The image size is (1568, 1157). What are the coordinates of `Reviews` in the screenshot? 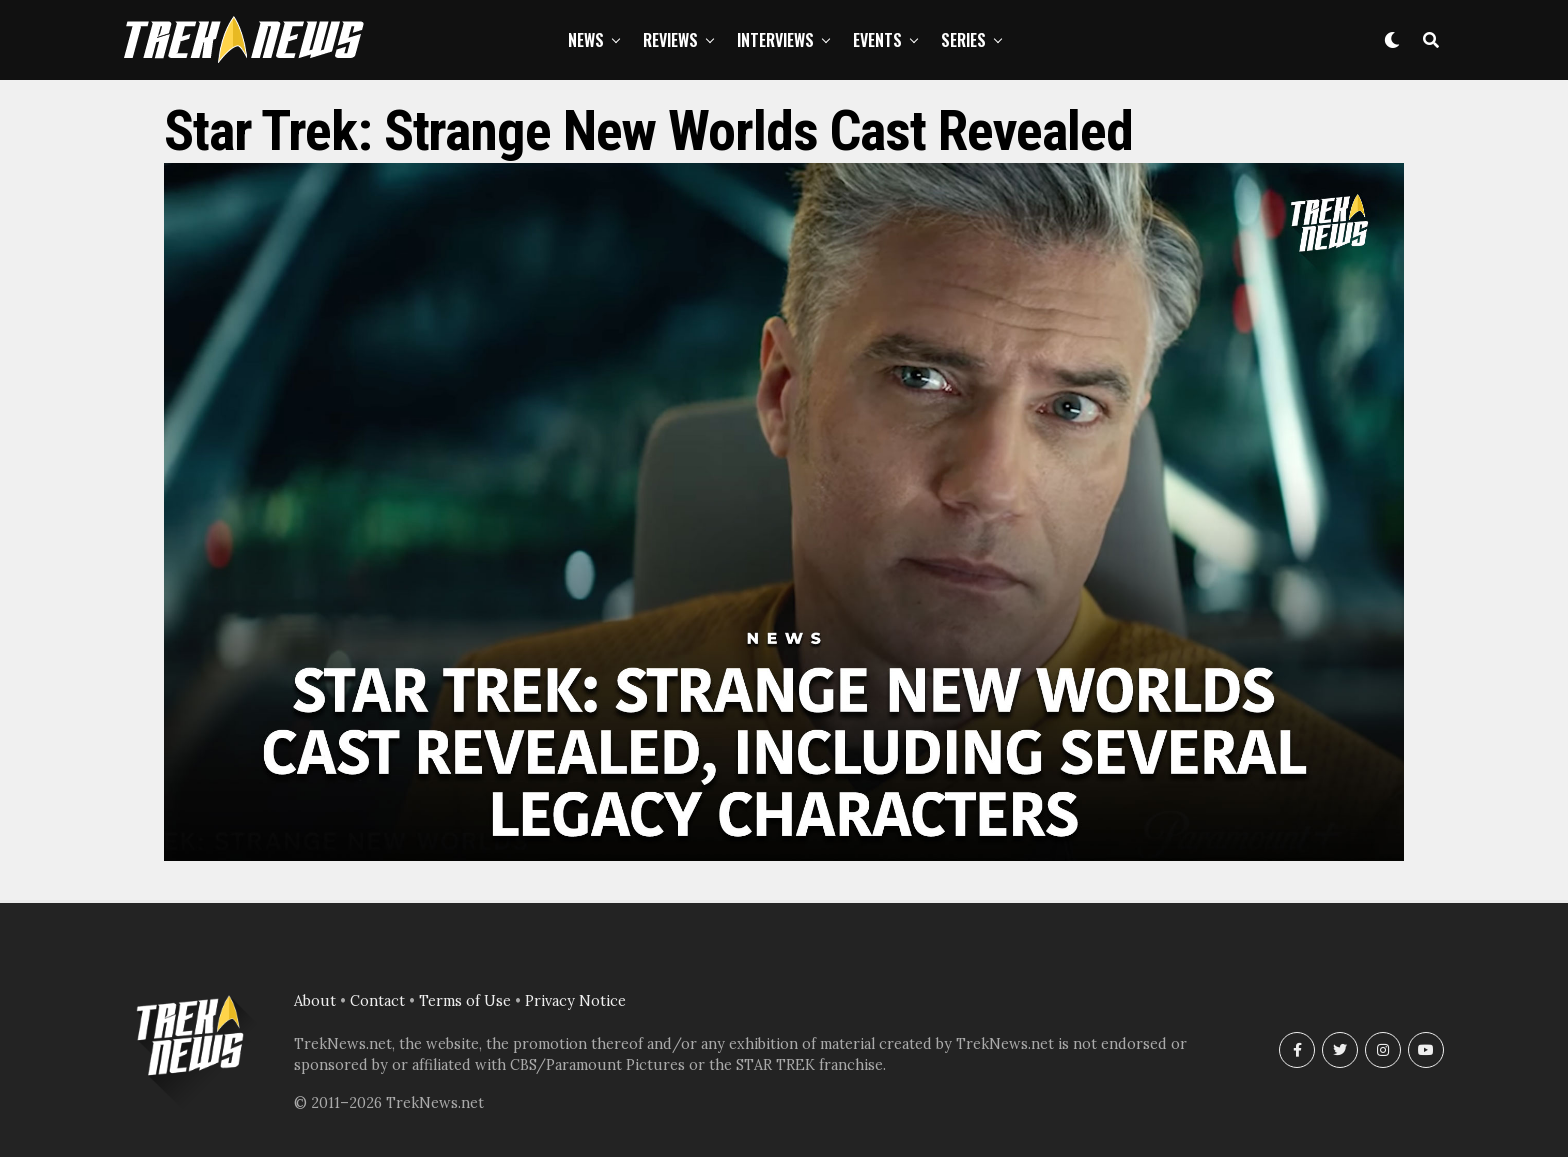 It's located at (670, 40).